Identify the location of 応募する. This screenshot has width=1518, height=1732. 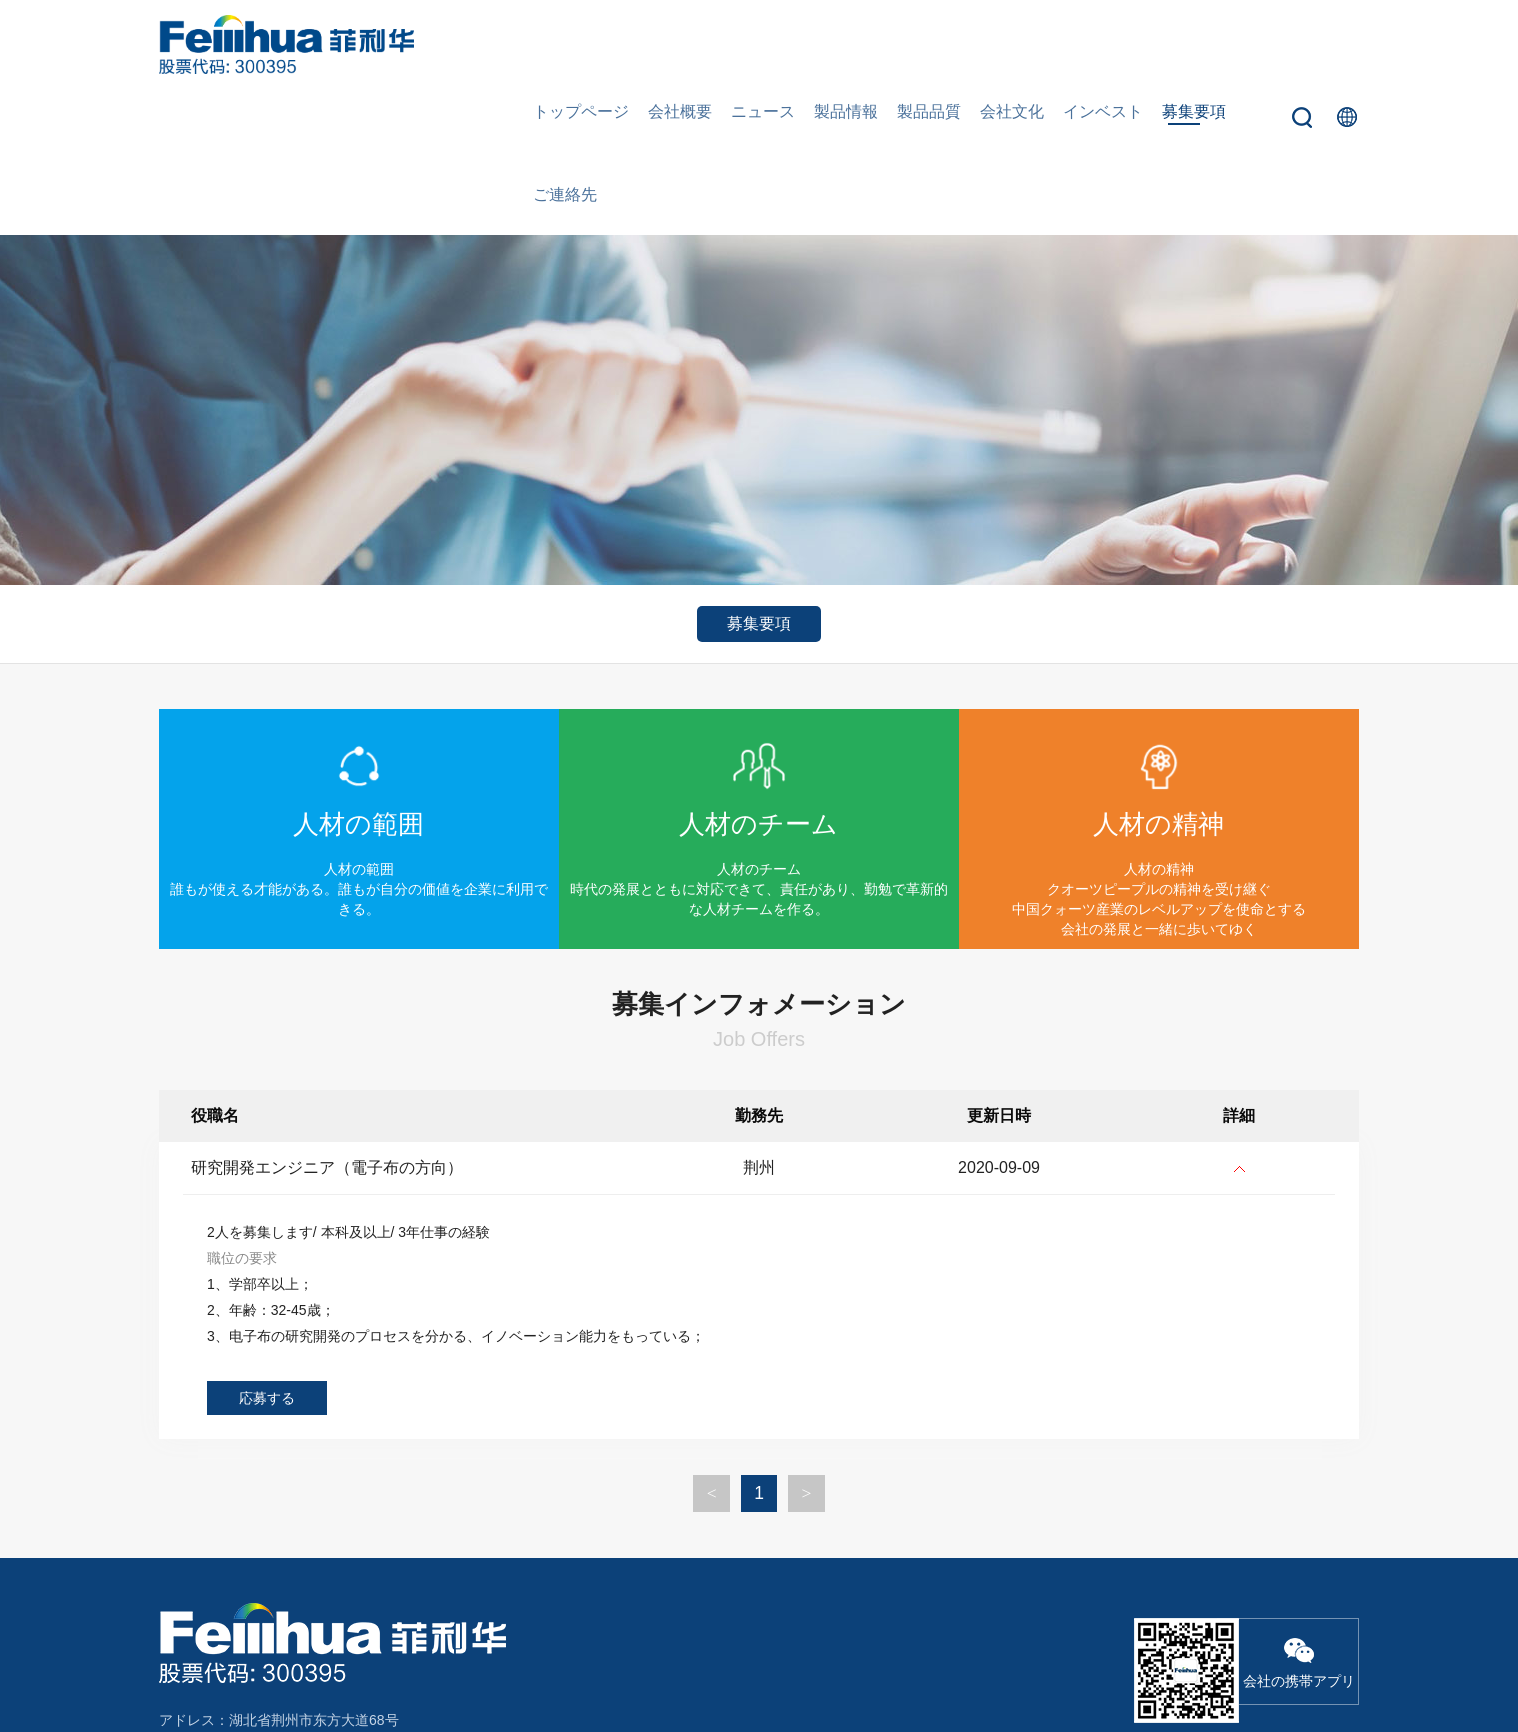
(267, 1254).